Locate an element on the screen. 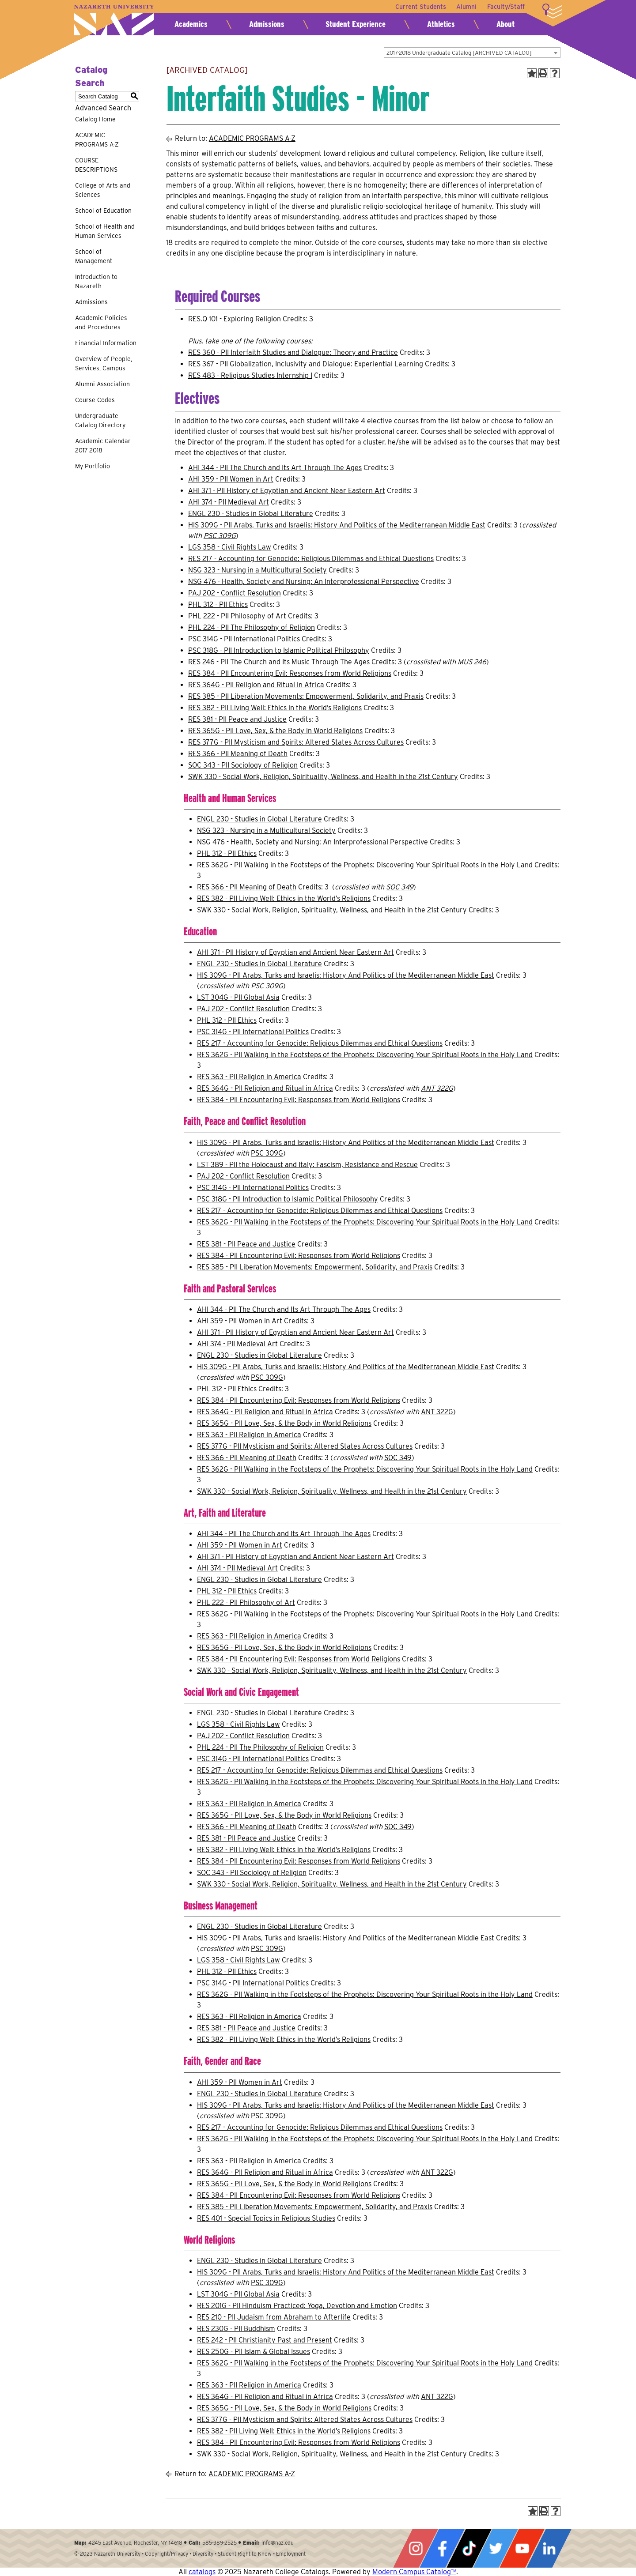 Image resolution: width=636 pixels, height=2576 pixels. AHI 374 - PII Medieval Art is located at coordinates (228, 502).